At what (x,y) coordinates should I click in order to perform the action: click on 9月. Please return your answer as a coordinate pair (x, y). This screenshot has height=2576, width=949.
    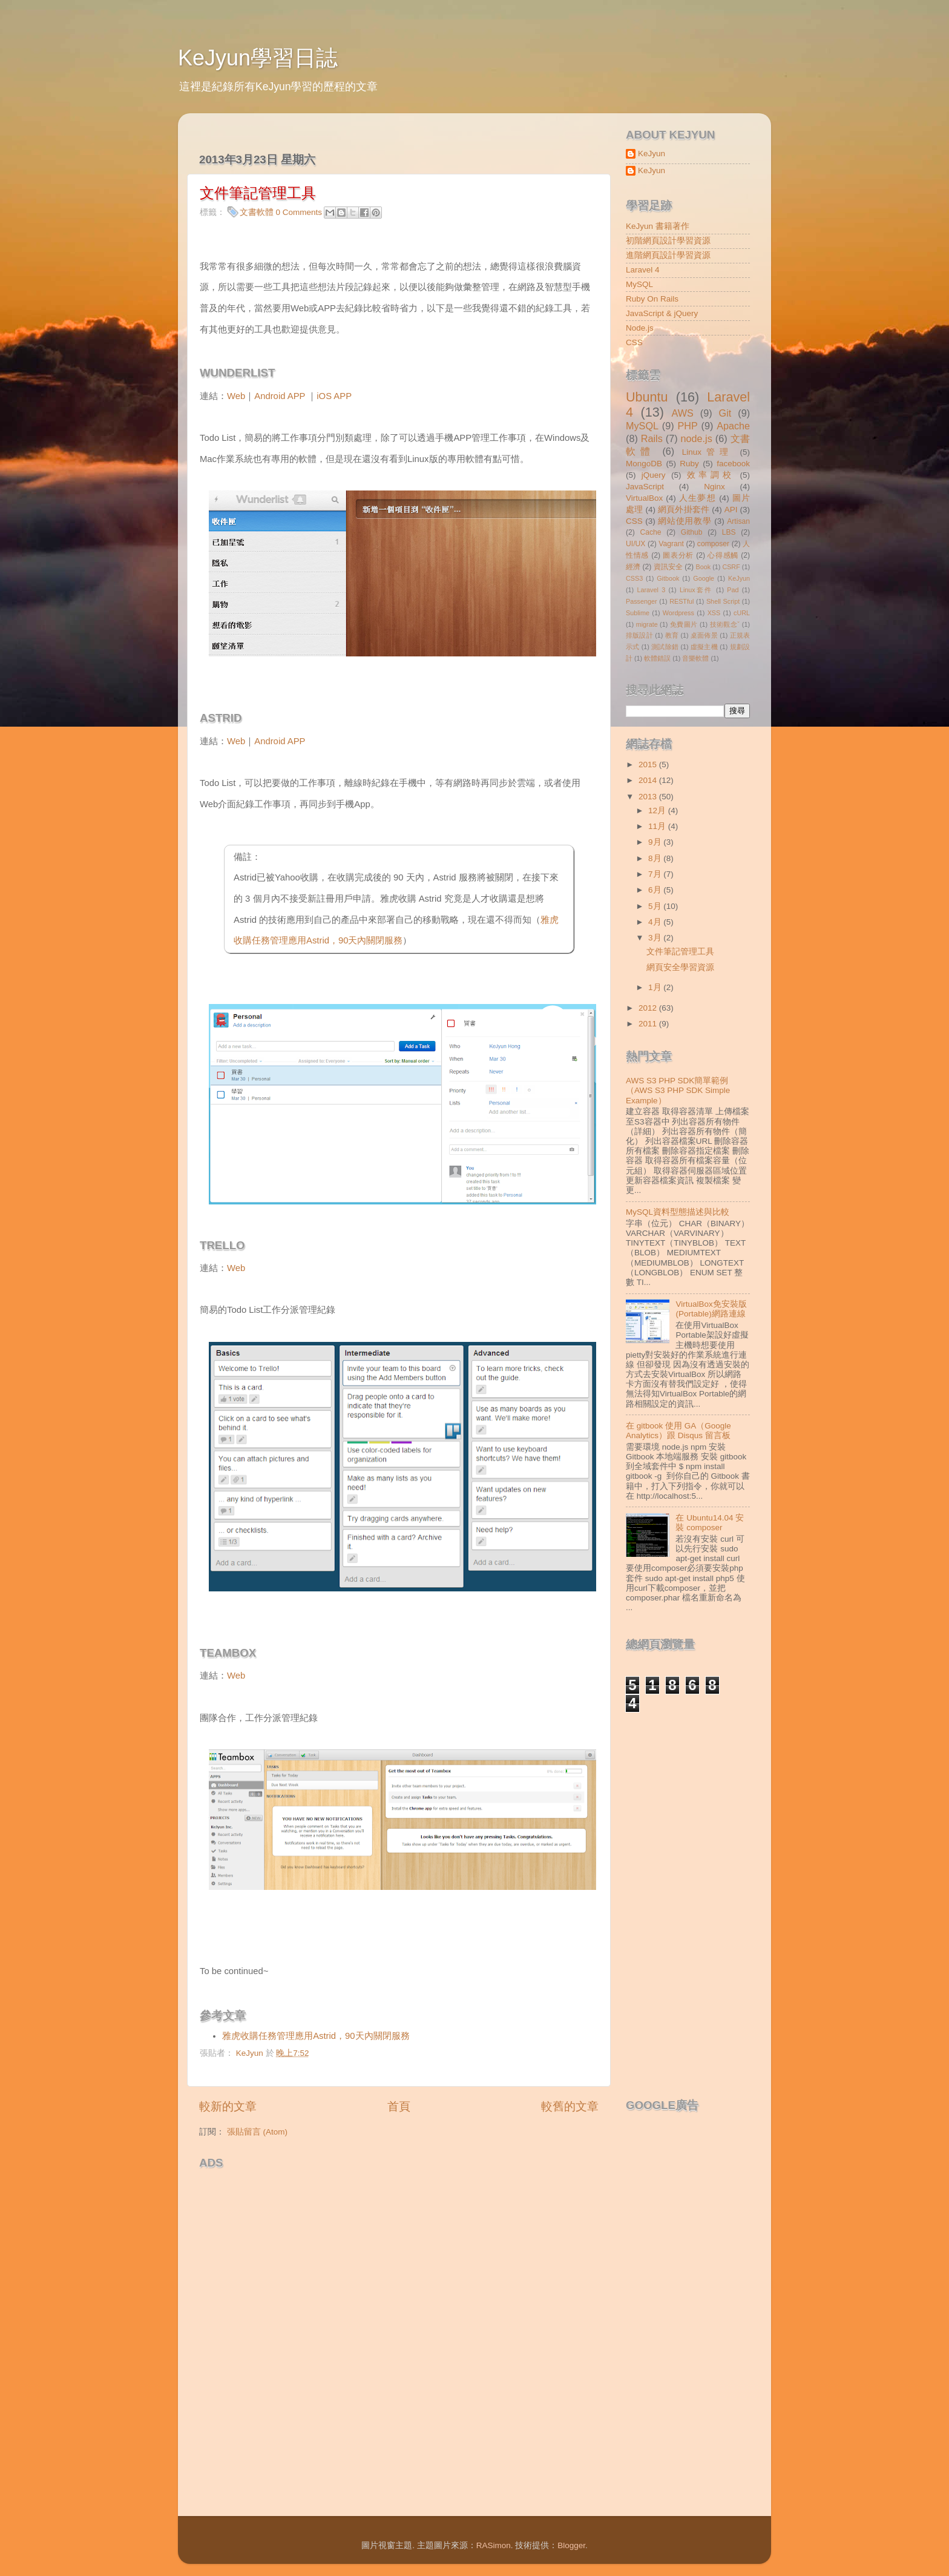
    Looking at the image, I should click on (655, 842).